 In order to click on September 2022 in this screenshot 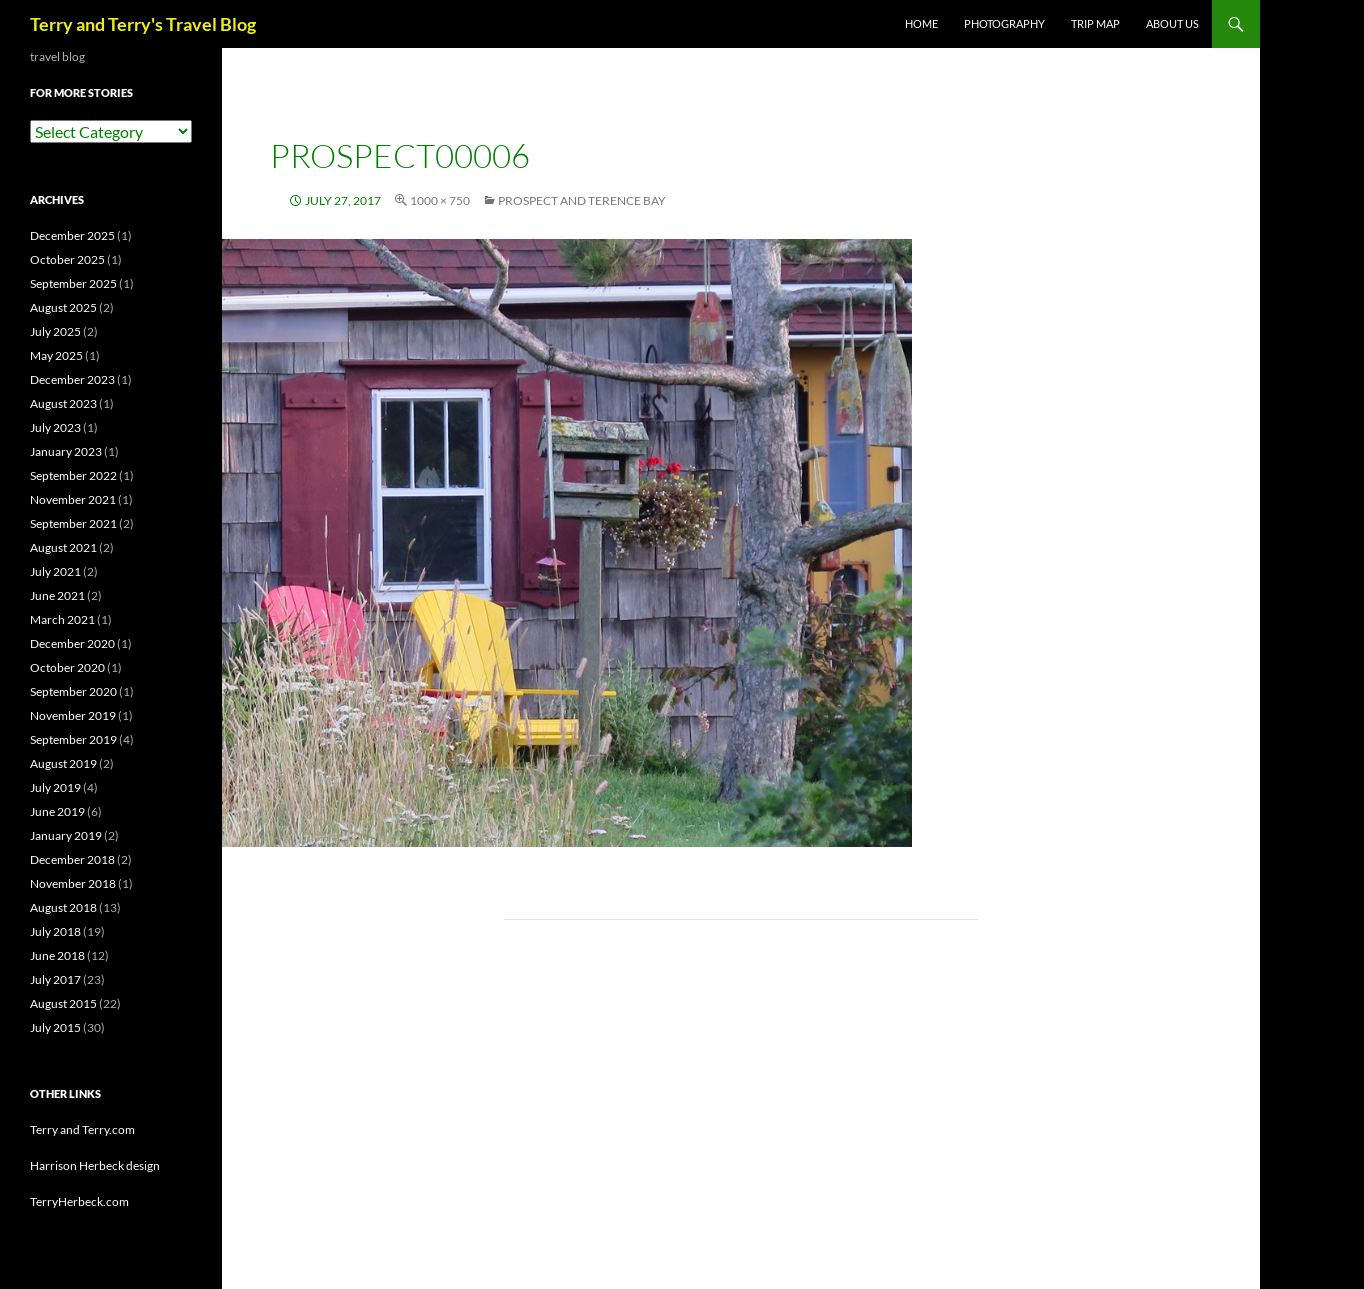, I will do `click(73, 475)`.